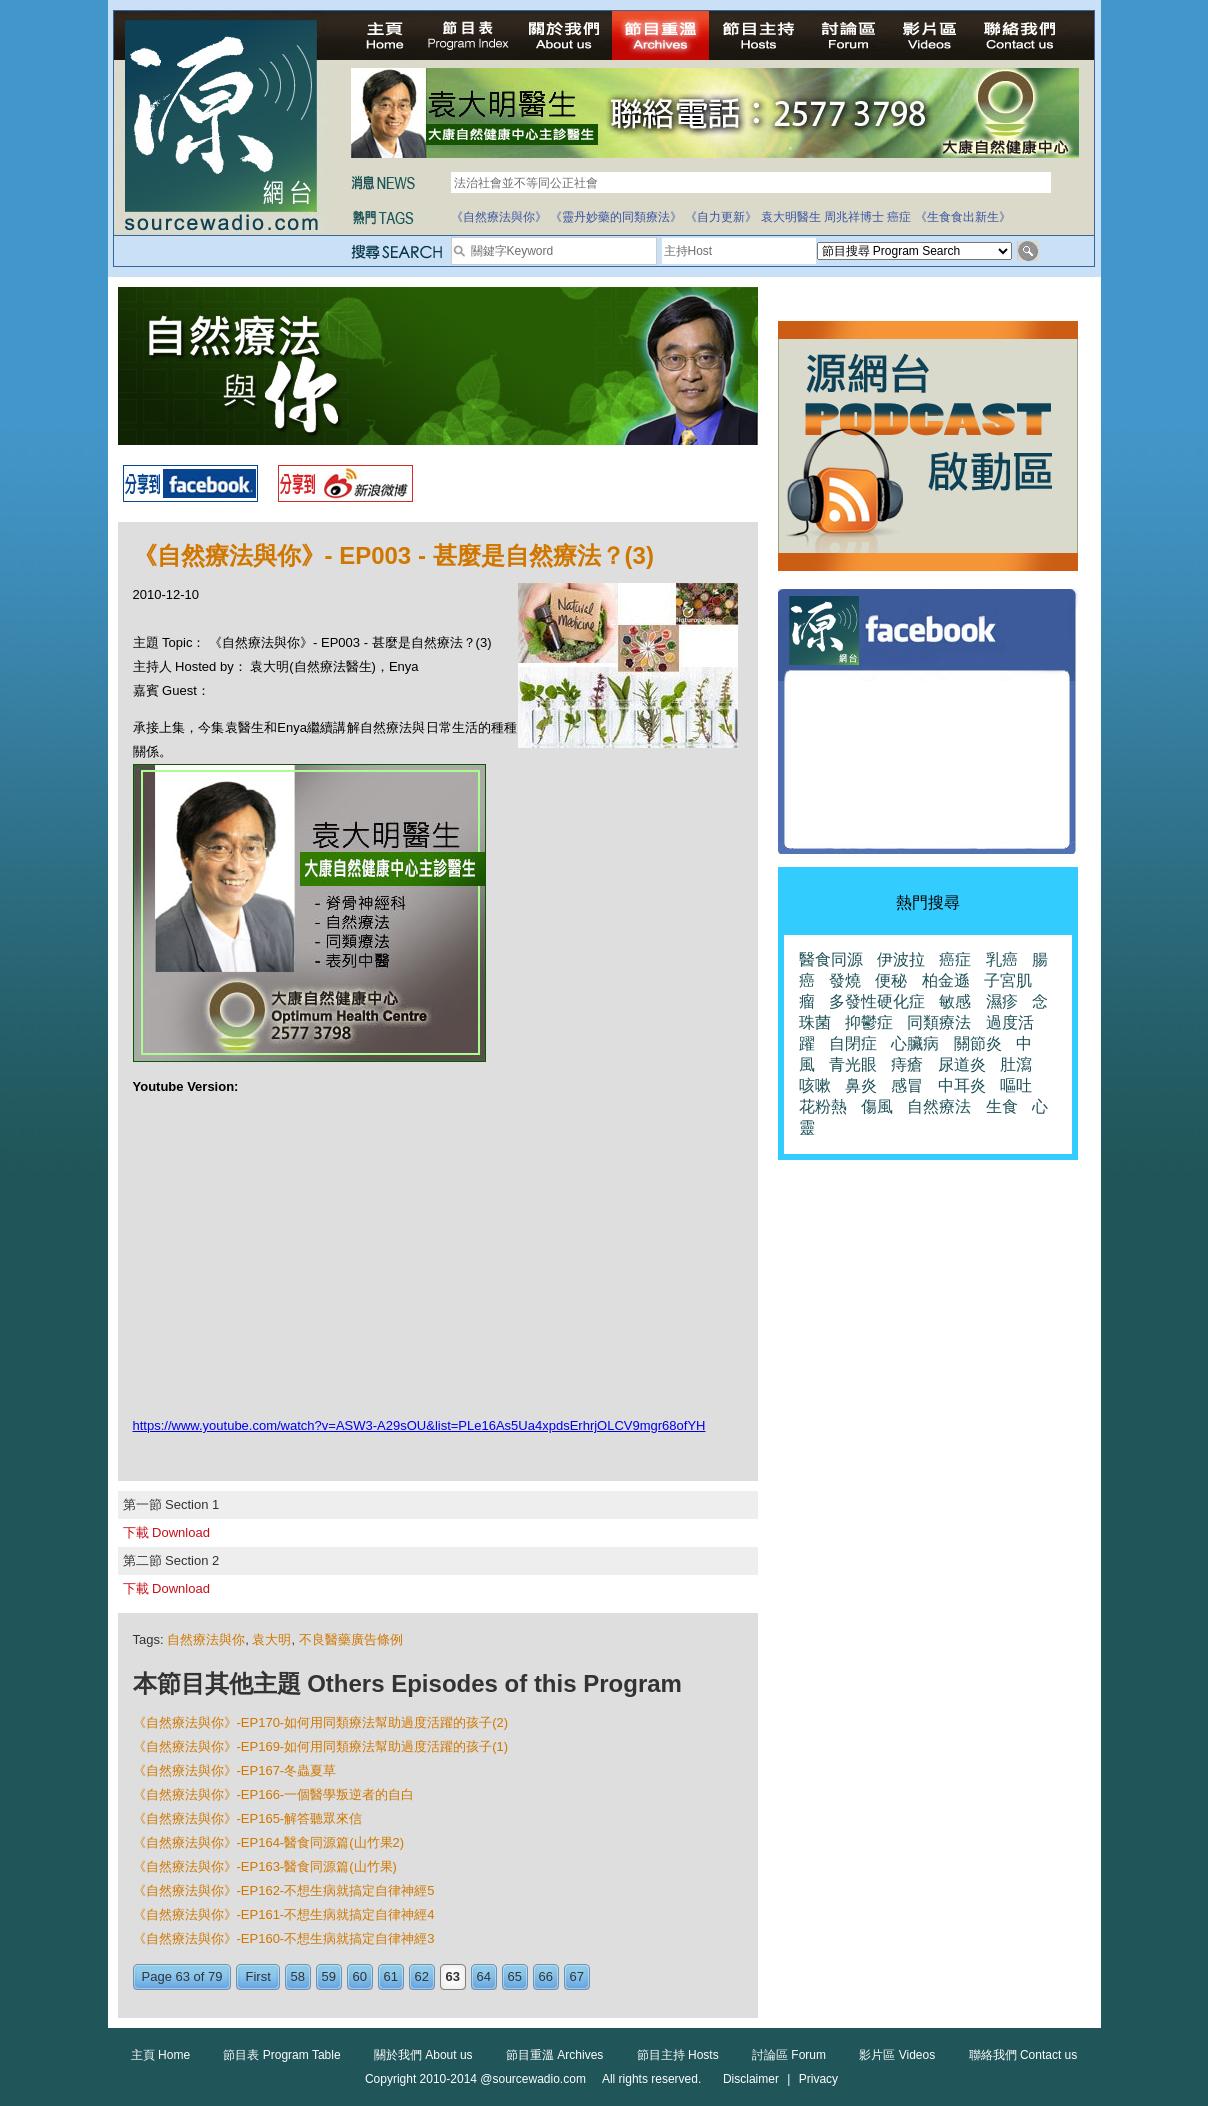  What do you see at coordinates (853, 1043) in the screenshot?
I see `自閉症` at bounding box center [853, 1043].